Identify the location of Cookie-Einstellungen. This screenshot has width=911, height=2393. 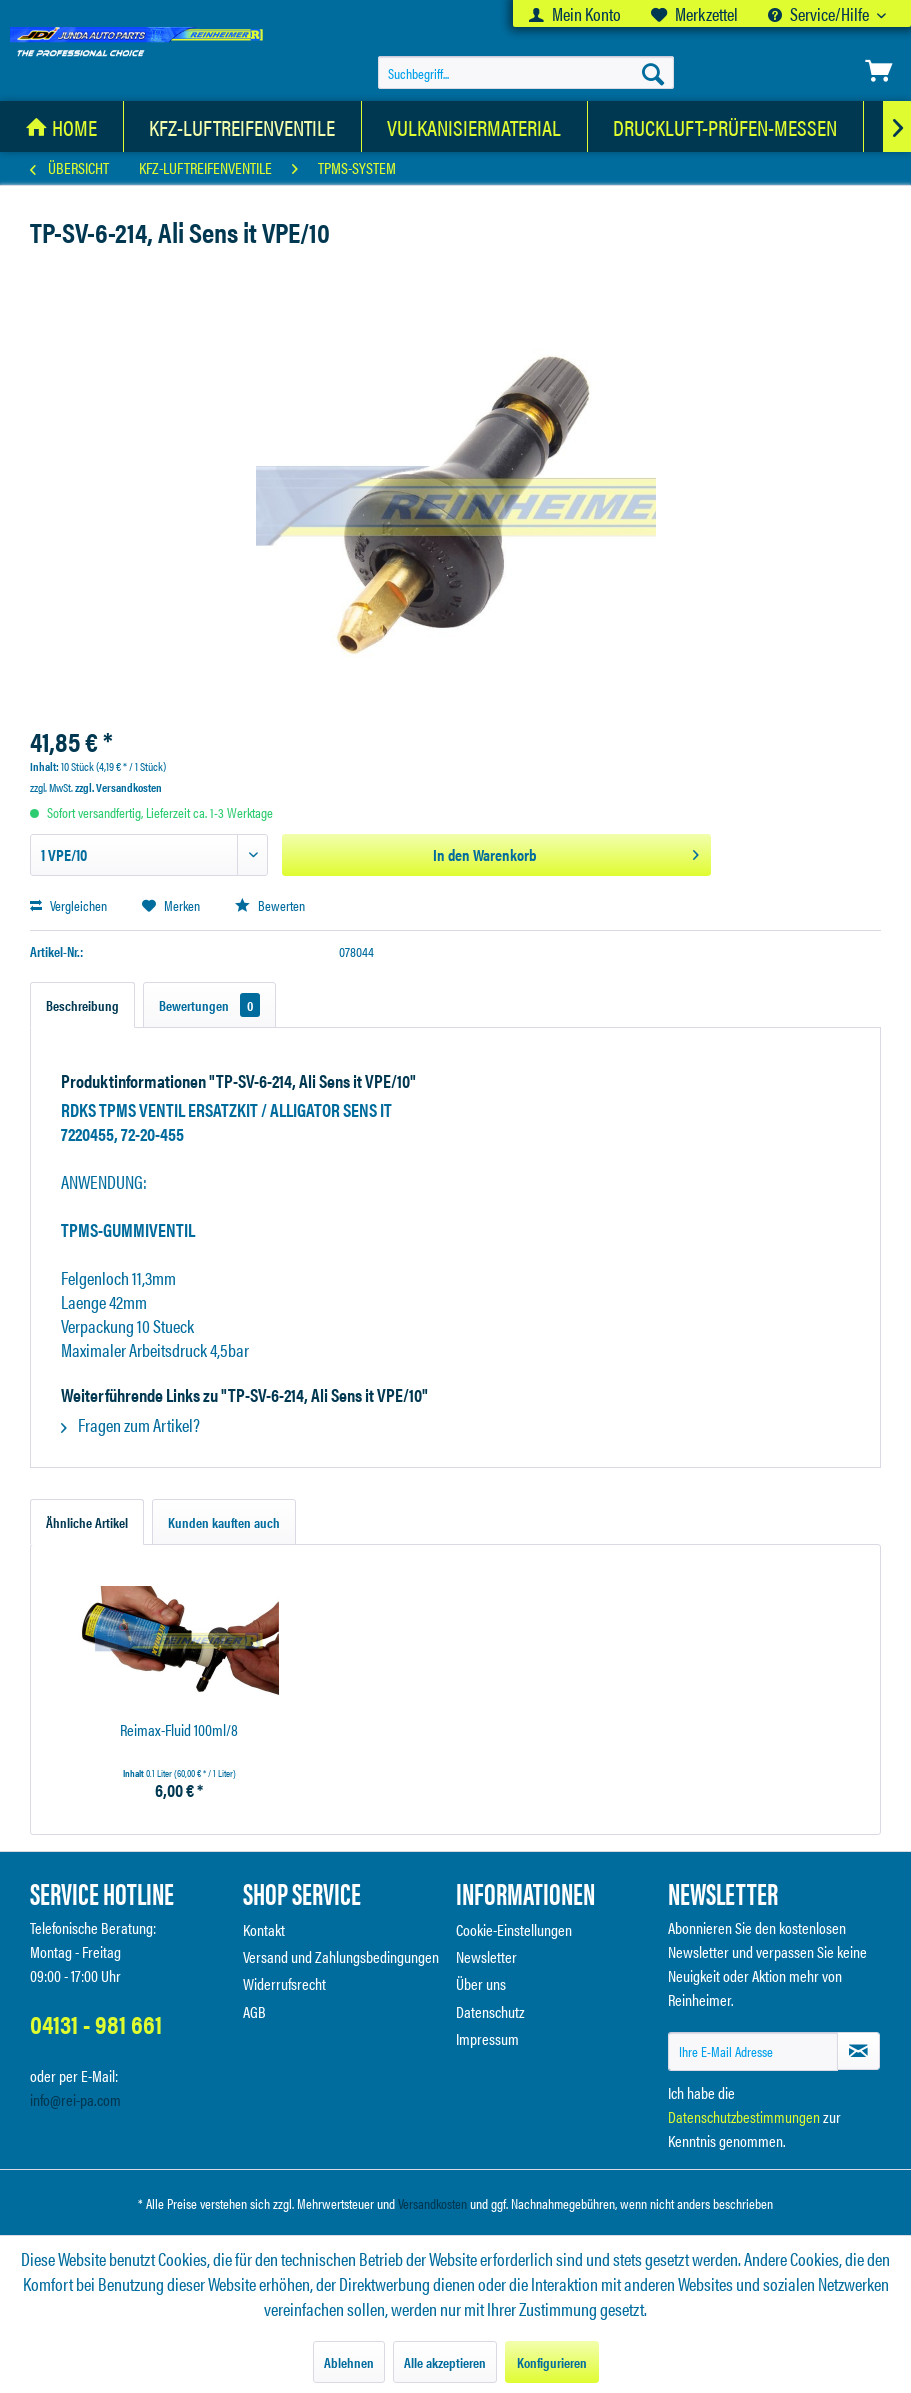
(514, 1929).